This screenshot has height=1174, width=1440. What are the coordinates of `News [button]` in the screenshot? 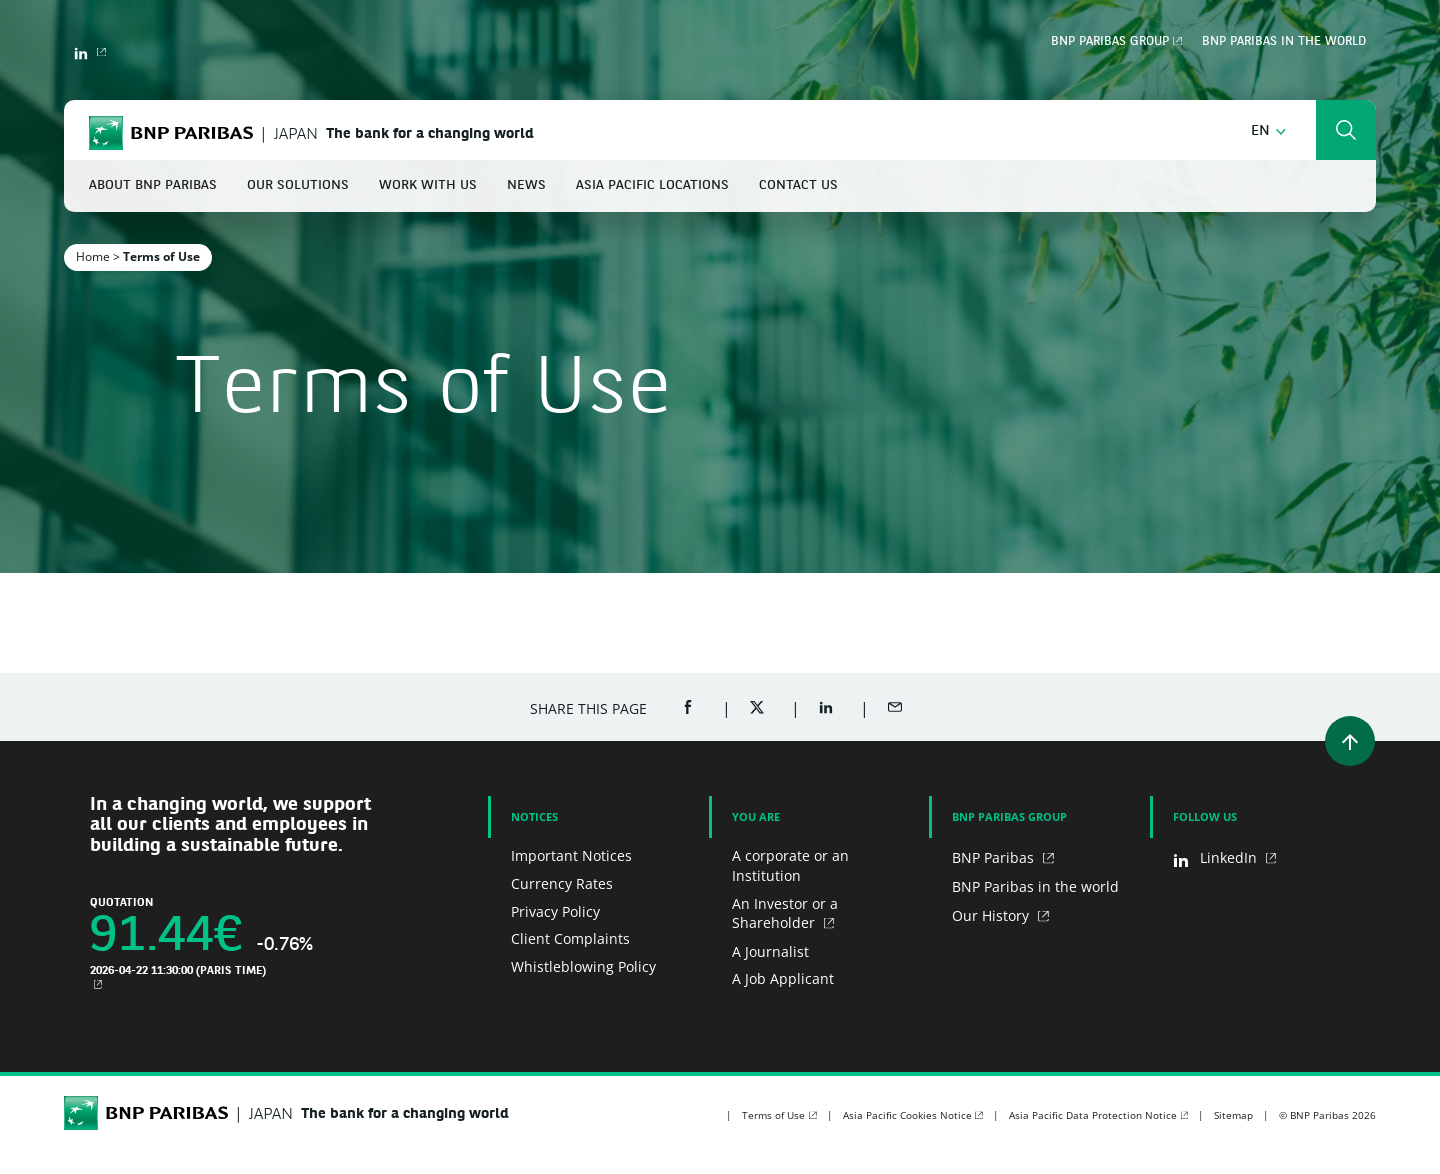 It's located at (526, 185).